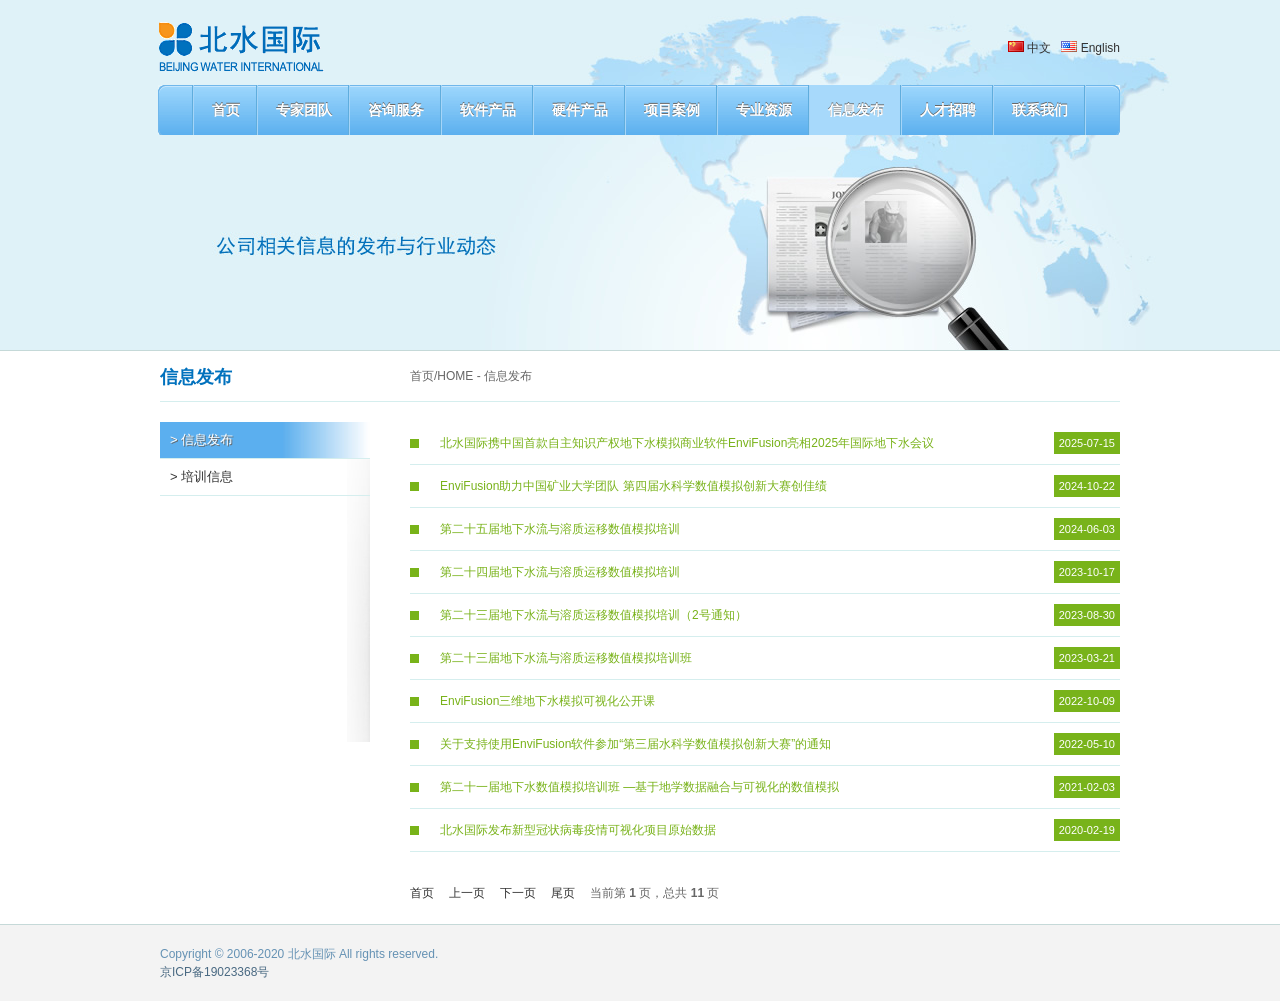 Image resolution: width=1280 pixels, height=1001 pixels. What do you see at coordinates (566, 658) in the screenshot?
I see `第二十三届地下水流与溶质运移数值模拟培训班` at bounding box center [566, 658].